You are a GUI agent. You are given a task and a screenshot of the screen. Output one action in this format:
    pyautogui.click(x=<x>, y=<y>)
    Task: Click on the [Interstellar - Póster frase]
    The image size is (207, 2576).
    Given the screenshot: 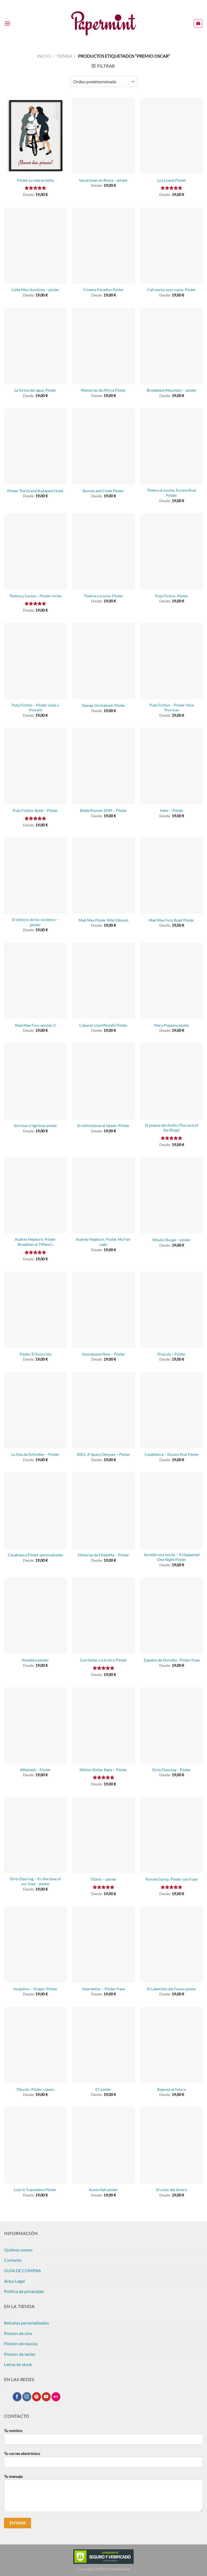 What is the action you would take?
    pyautogui.click(x=103, y=1944)
    